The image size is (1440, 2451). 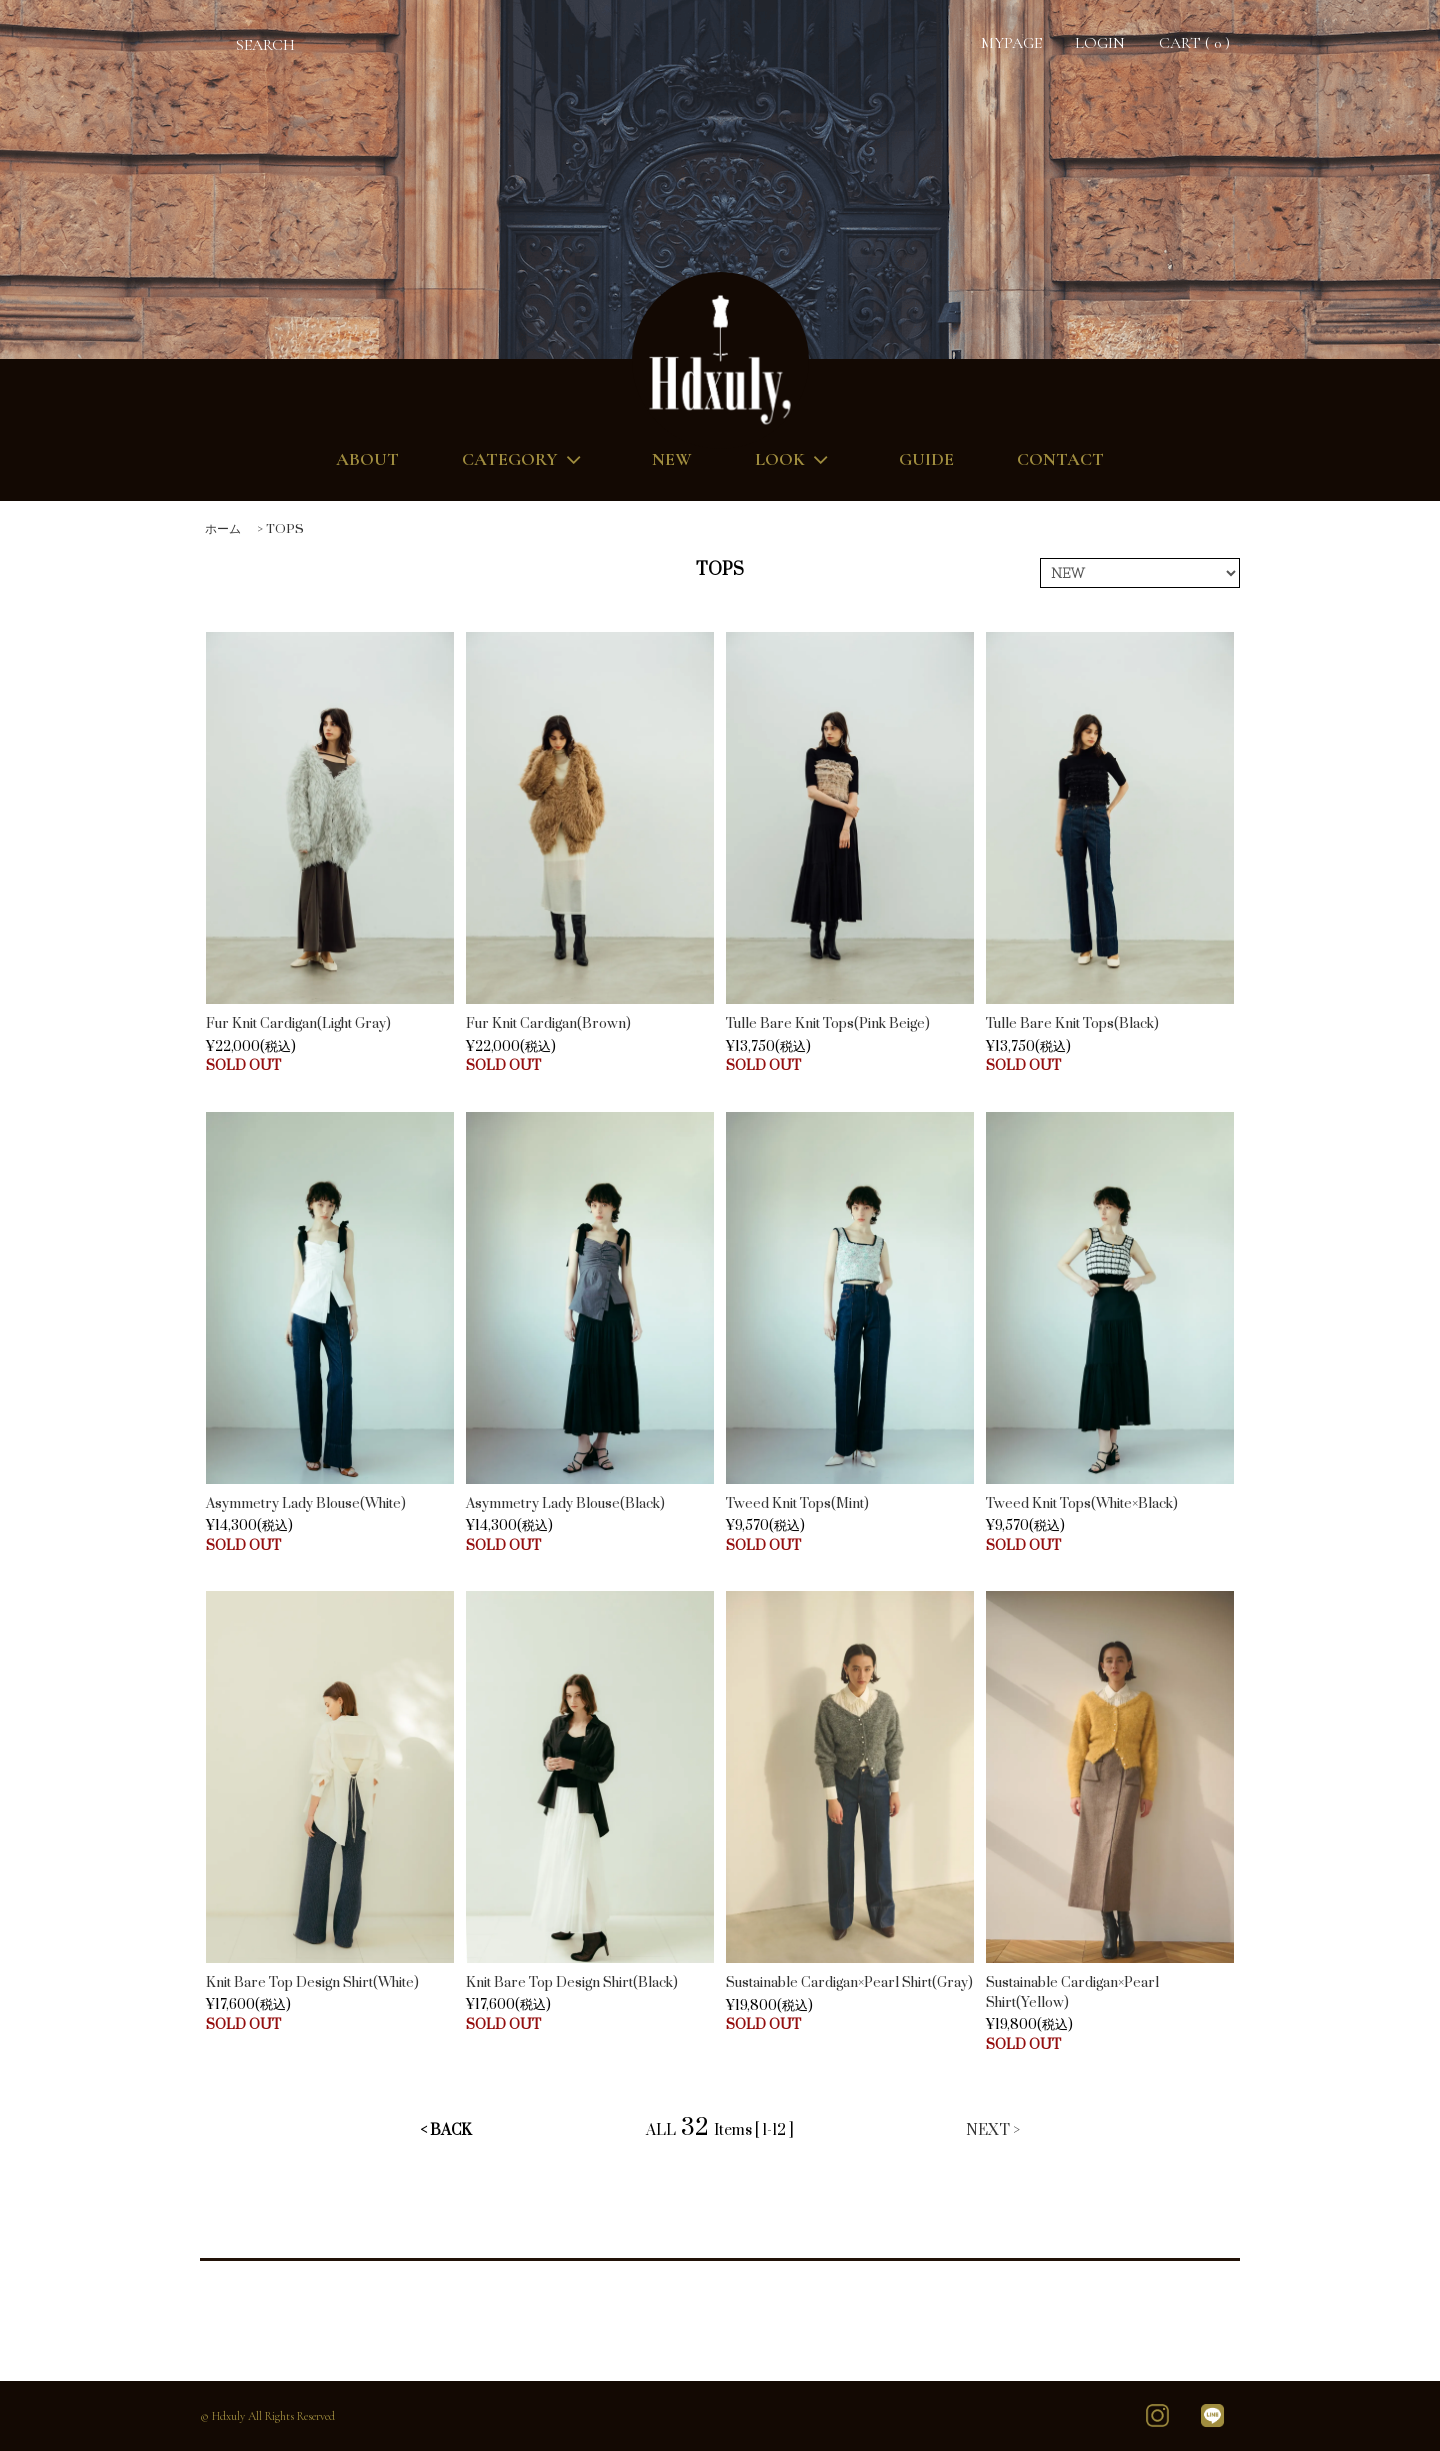 What do you see at coordinates (993, 2130) in the screenshot?
I see `NEXT >` at bounding box center [993, 2130].